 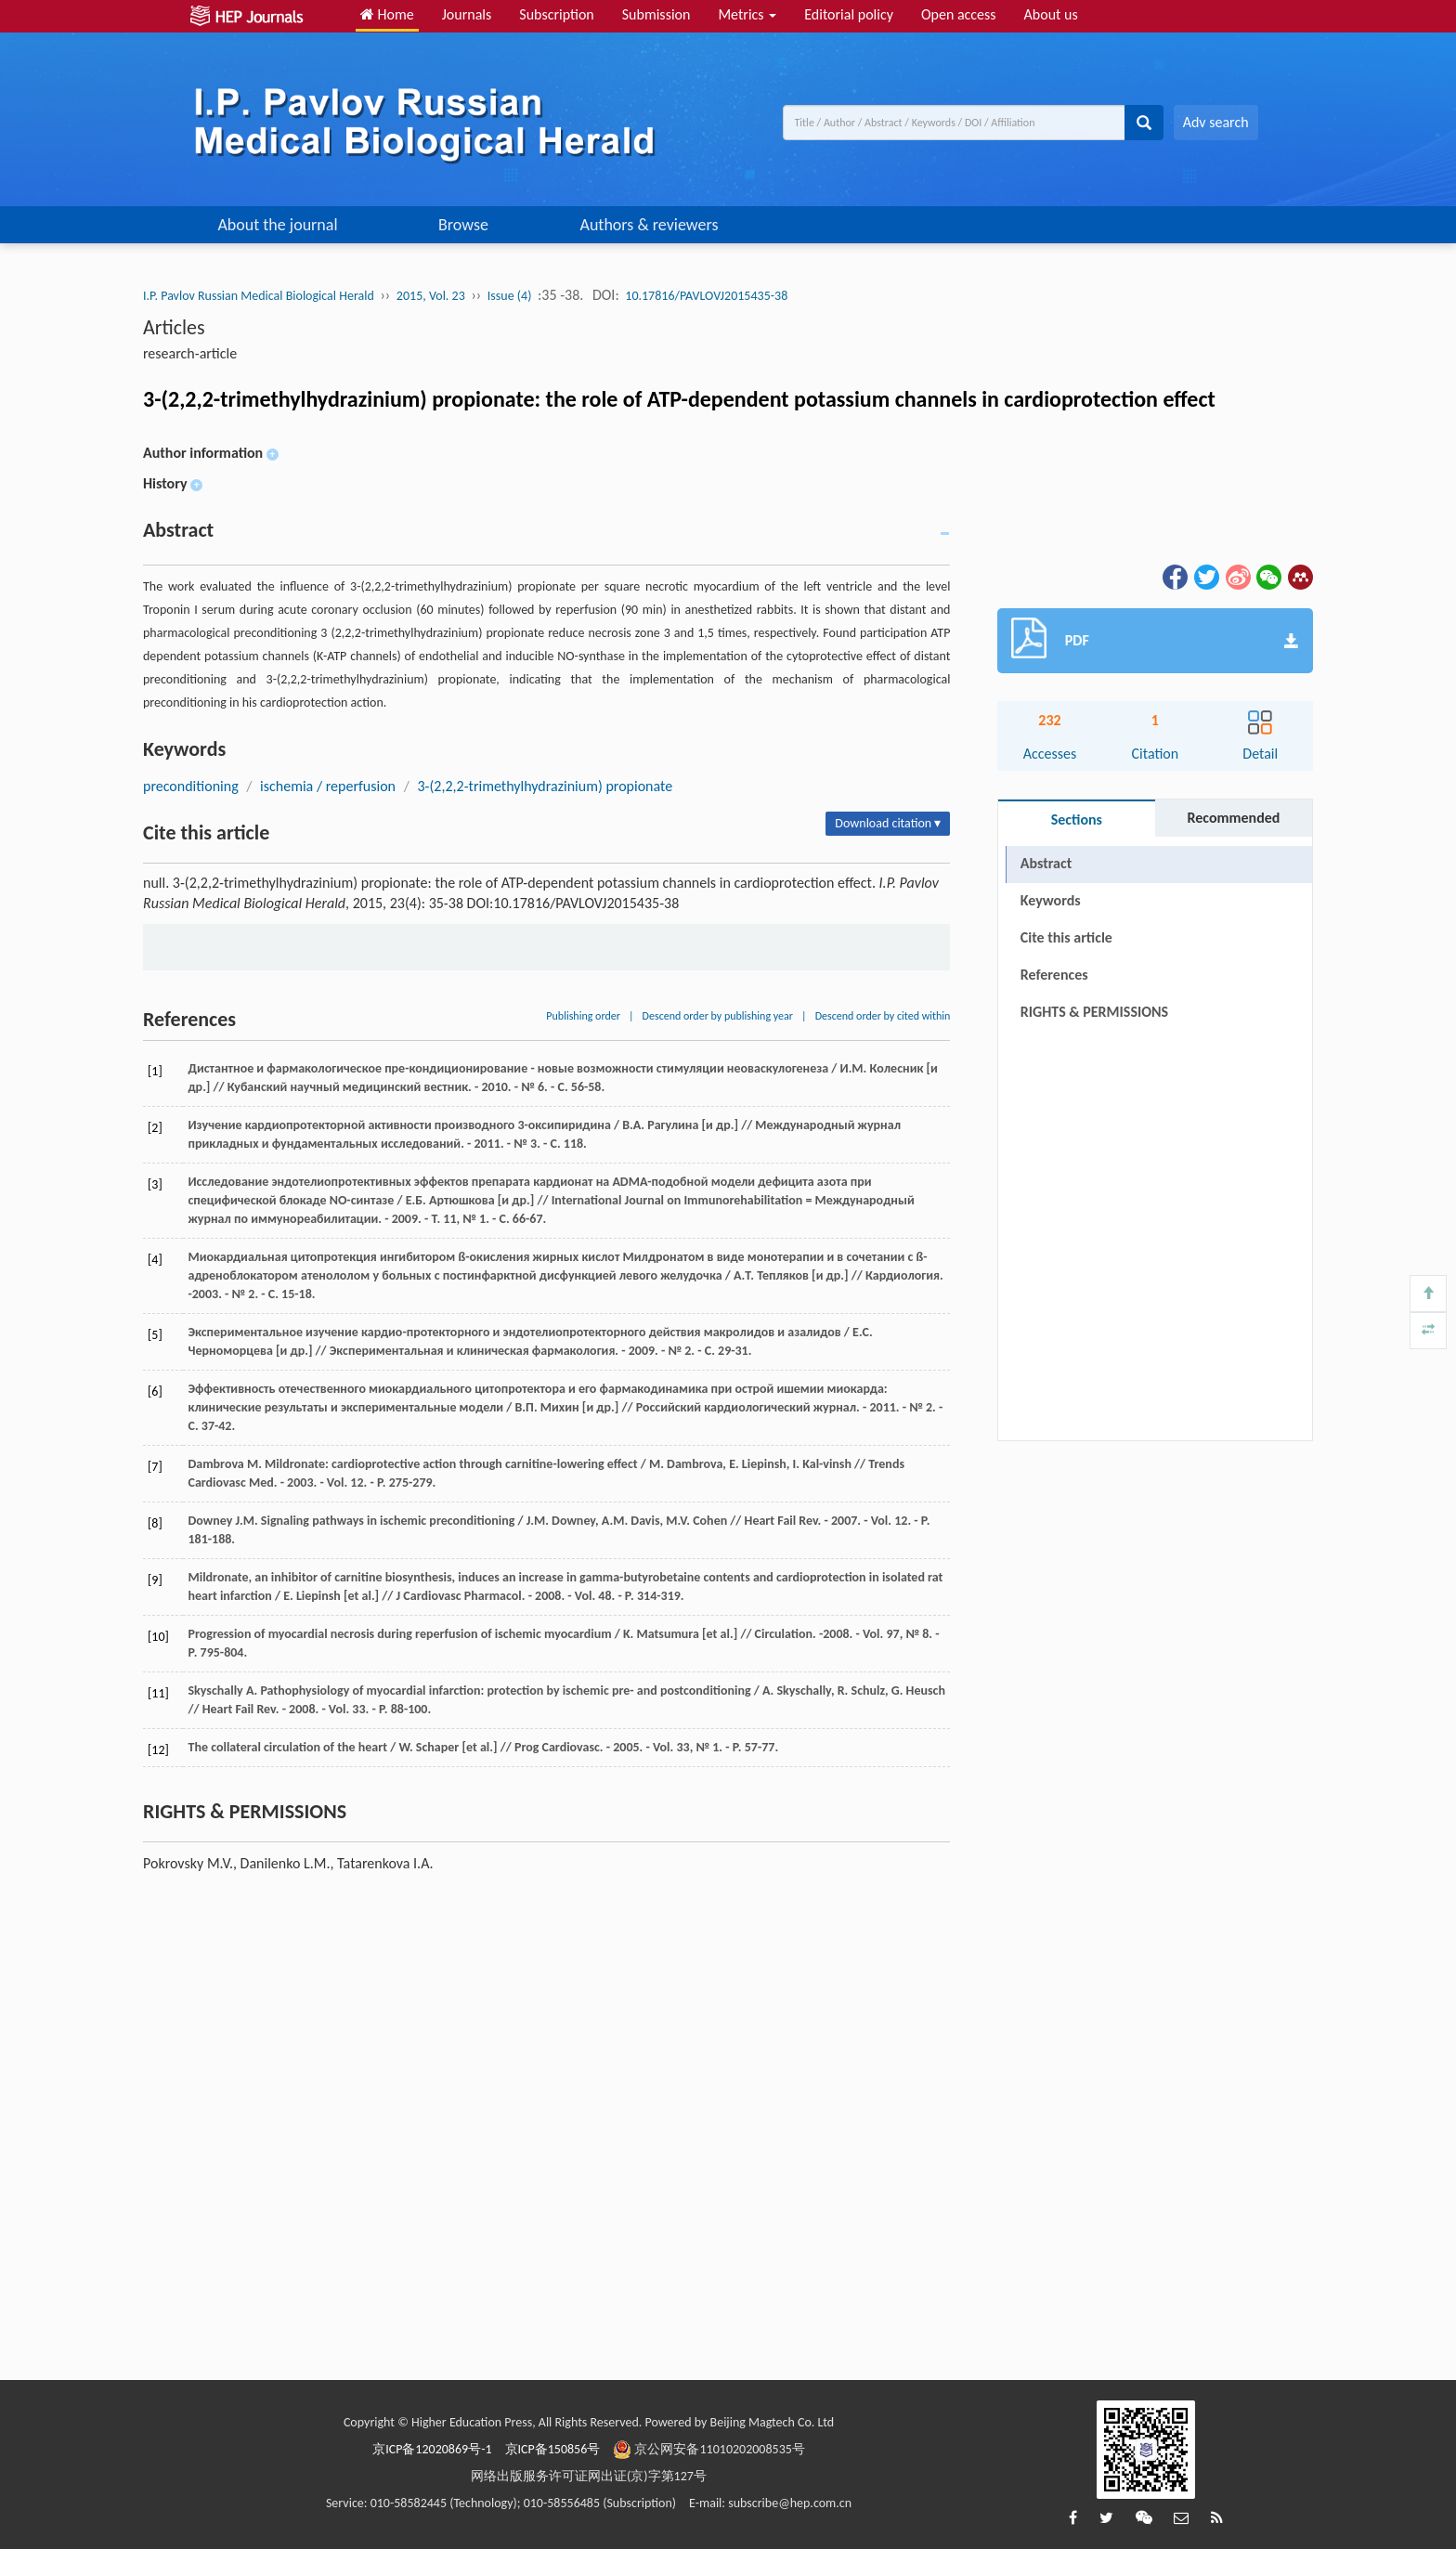 What do you see at coordinates (328, 786) in the screenshot?
I see `ischemia / reperfusion` at bounding box center [328, 786].